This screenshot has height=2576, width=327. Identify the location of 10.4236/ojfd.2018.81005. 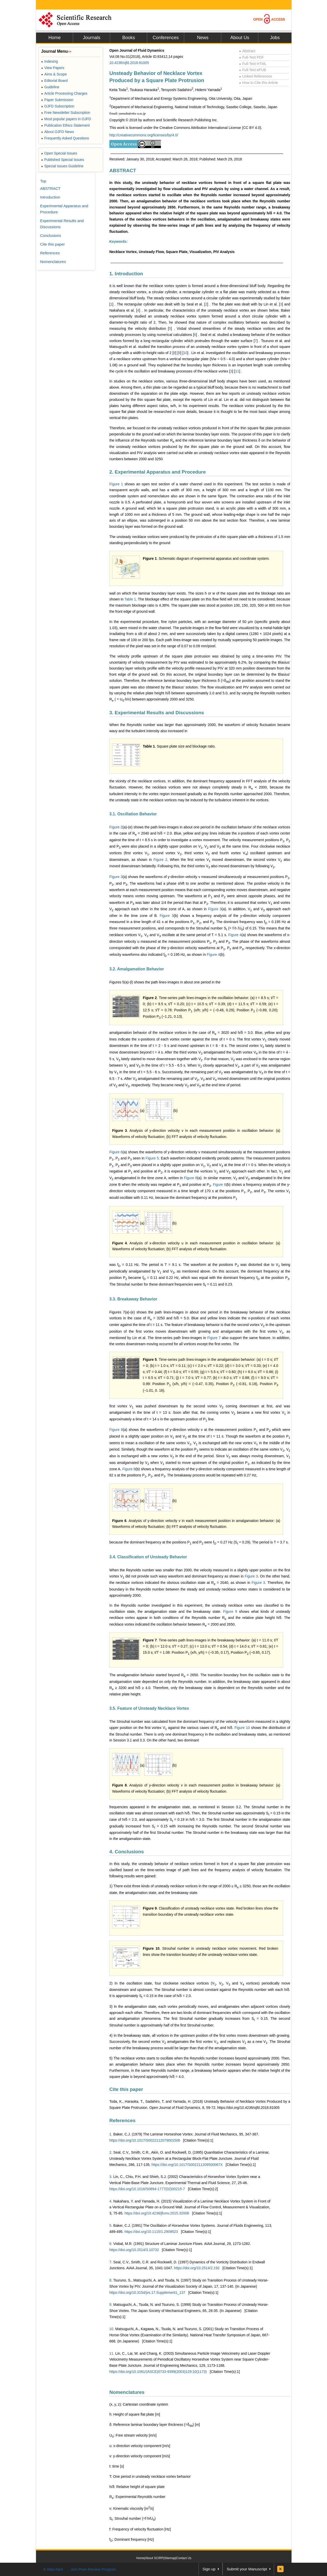
(129, 63).